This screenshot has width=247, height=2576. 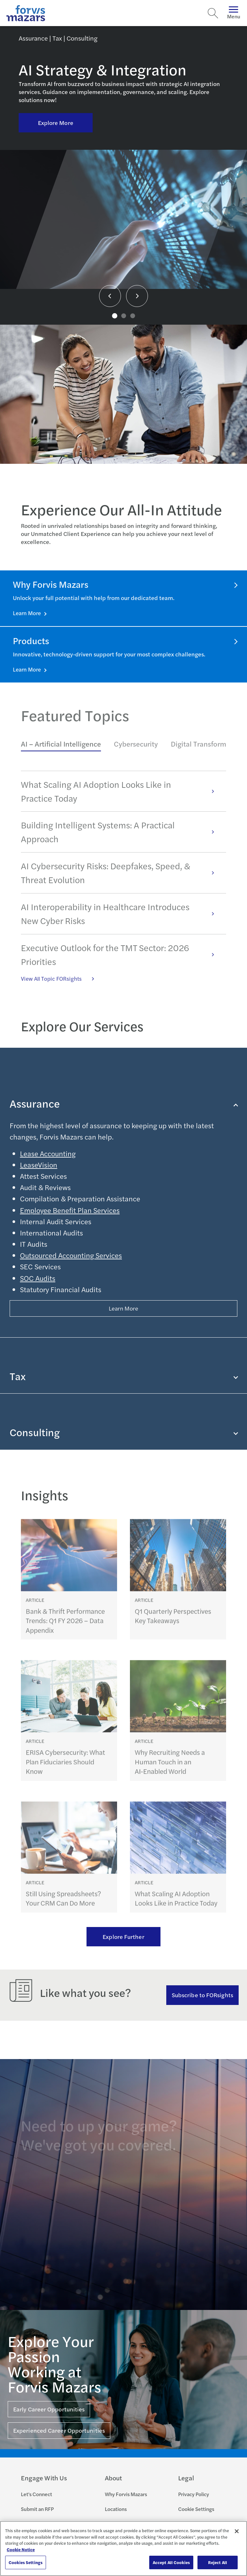 What do you see at coordinates (171, 2562) in the screenshot?
I see `Accept All Cookies` at bounding box center [171, 2562].